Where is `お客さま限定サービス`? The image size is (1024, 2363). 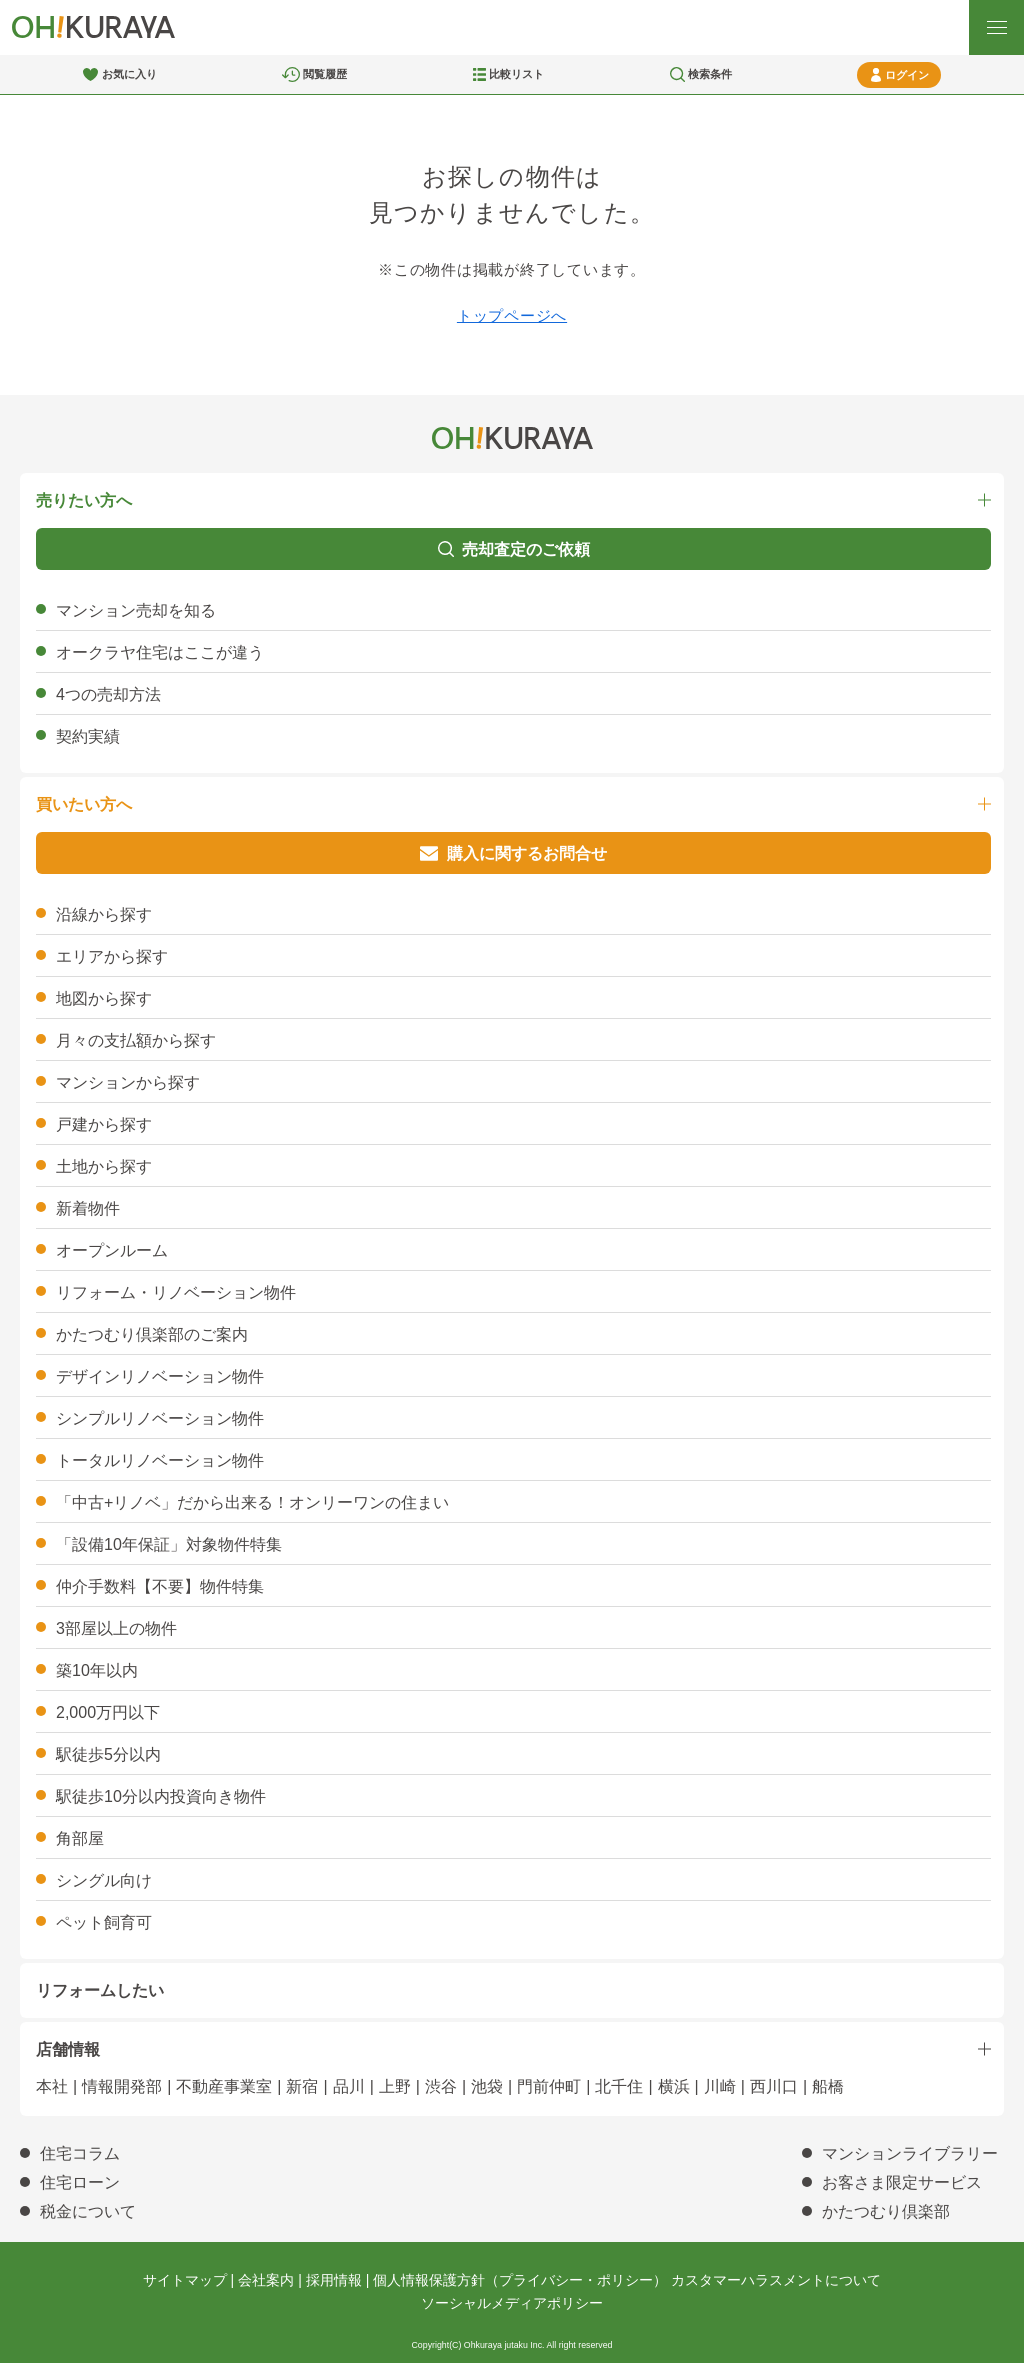 お客さま限定サービス is located at coordinates (902, 2182).